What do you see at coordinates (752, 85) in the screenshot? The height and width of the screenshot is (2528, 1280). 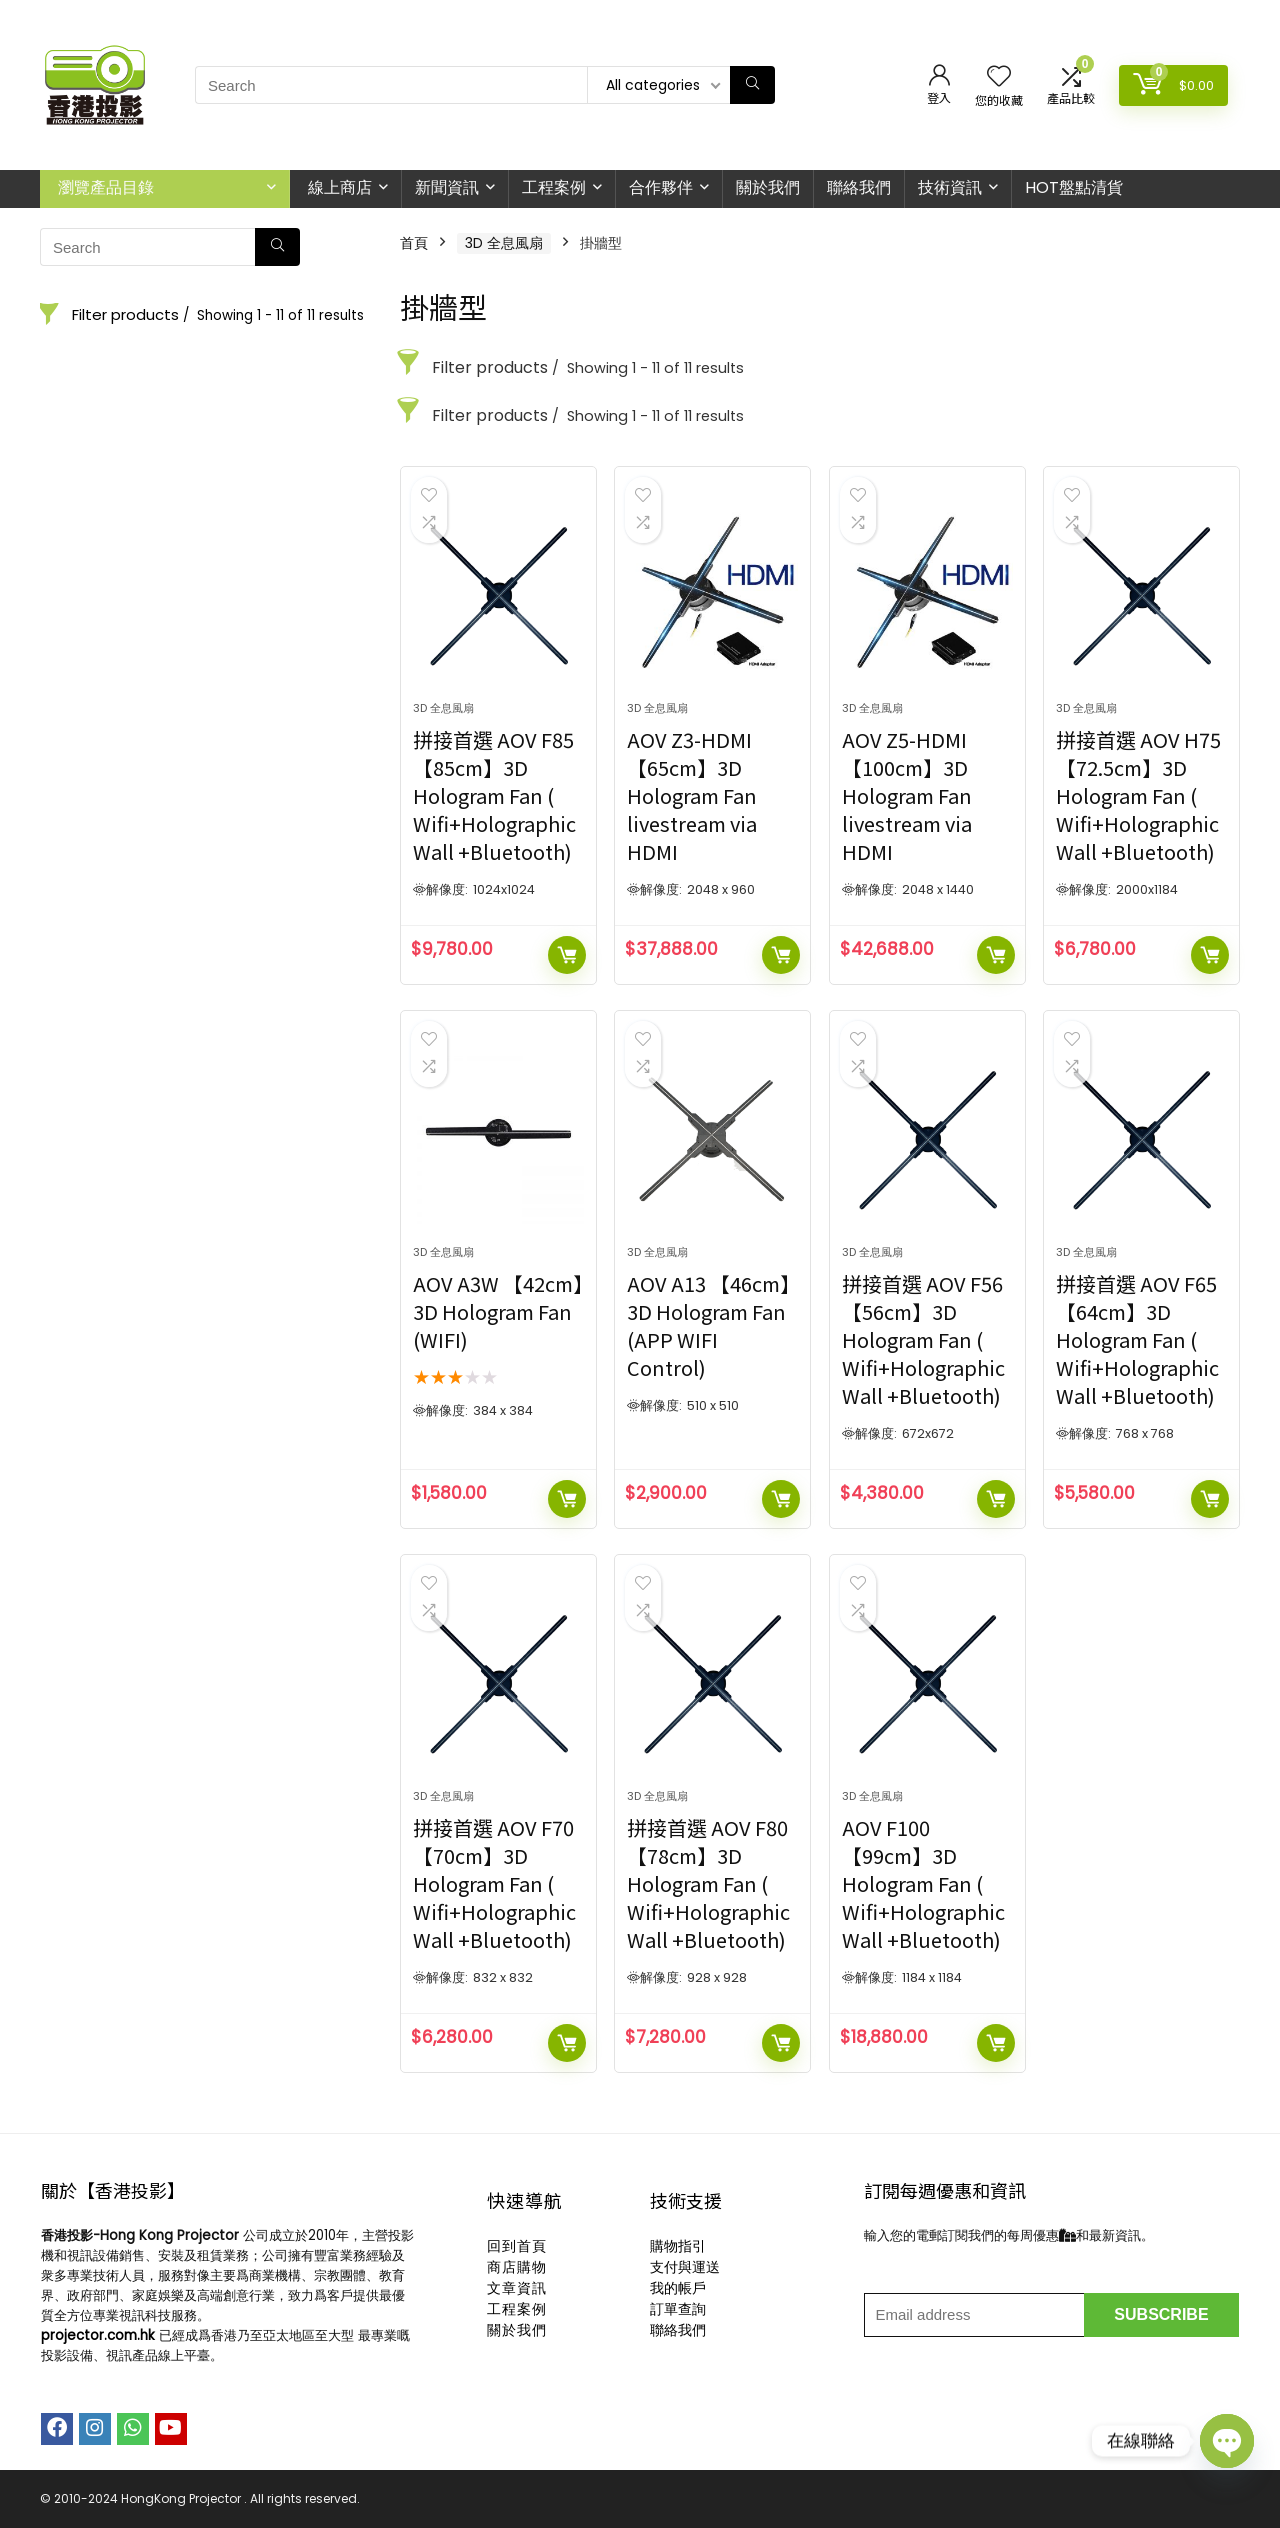 I see `[Search]` at bounding box center [752, 85].